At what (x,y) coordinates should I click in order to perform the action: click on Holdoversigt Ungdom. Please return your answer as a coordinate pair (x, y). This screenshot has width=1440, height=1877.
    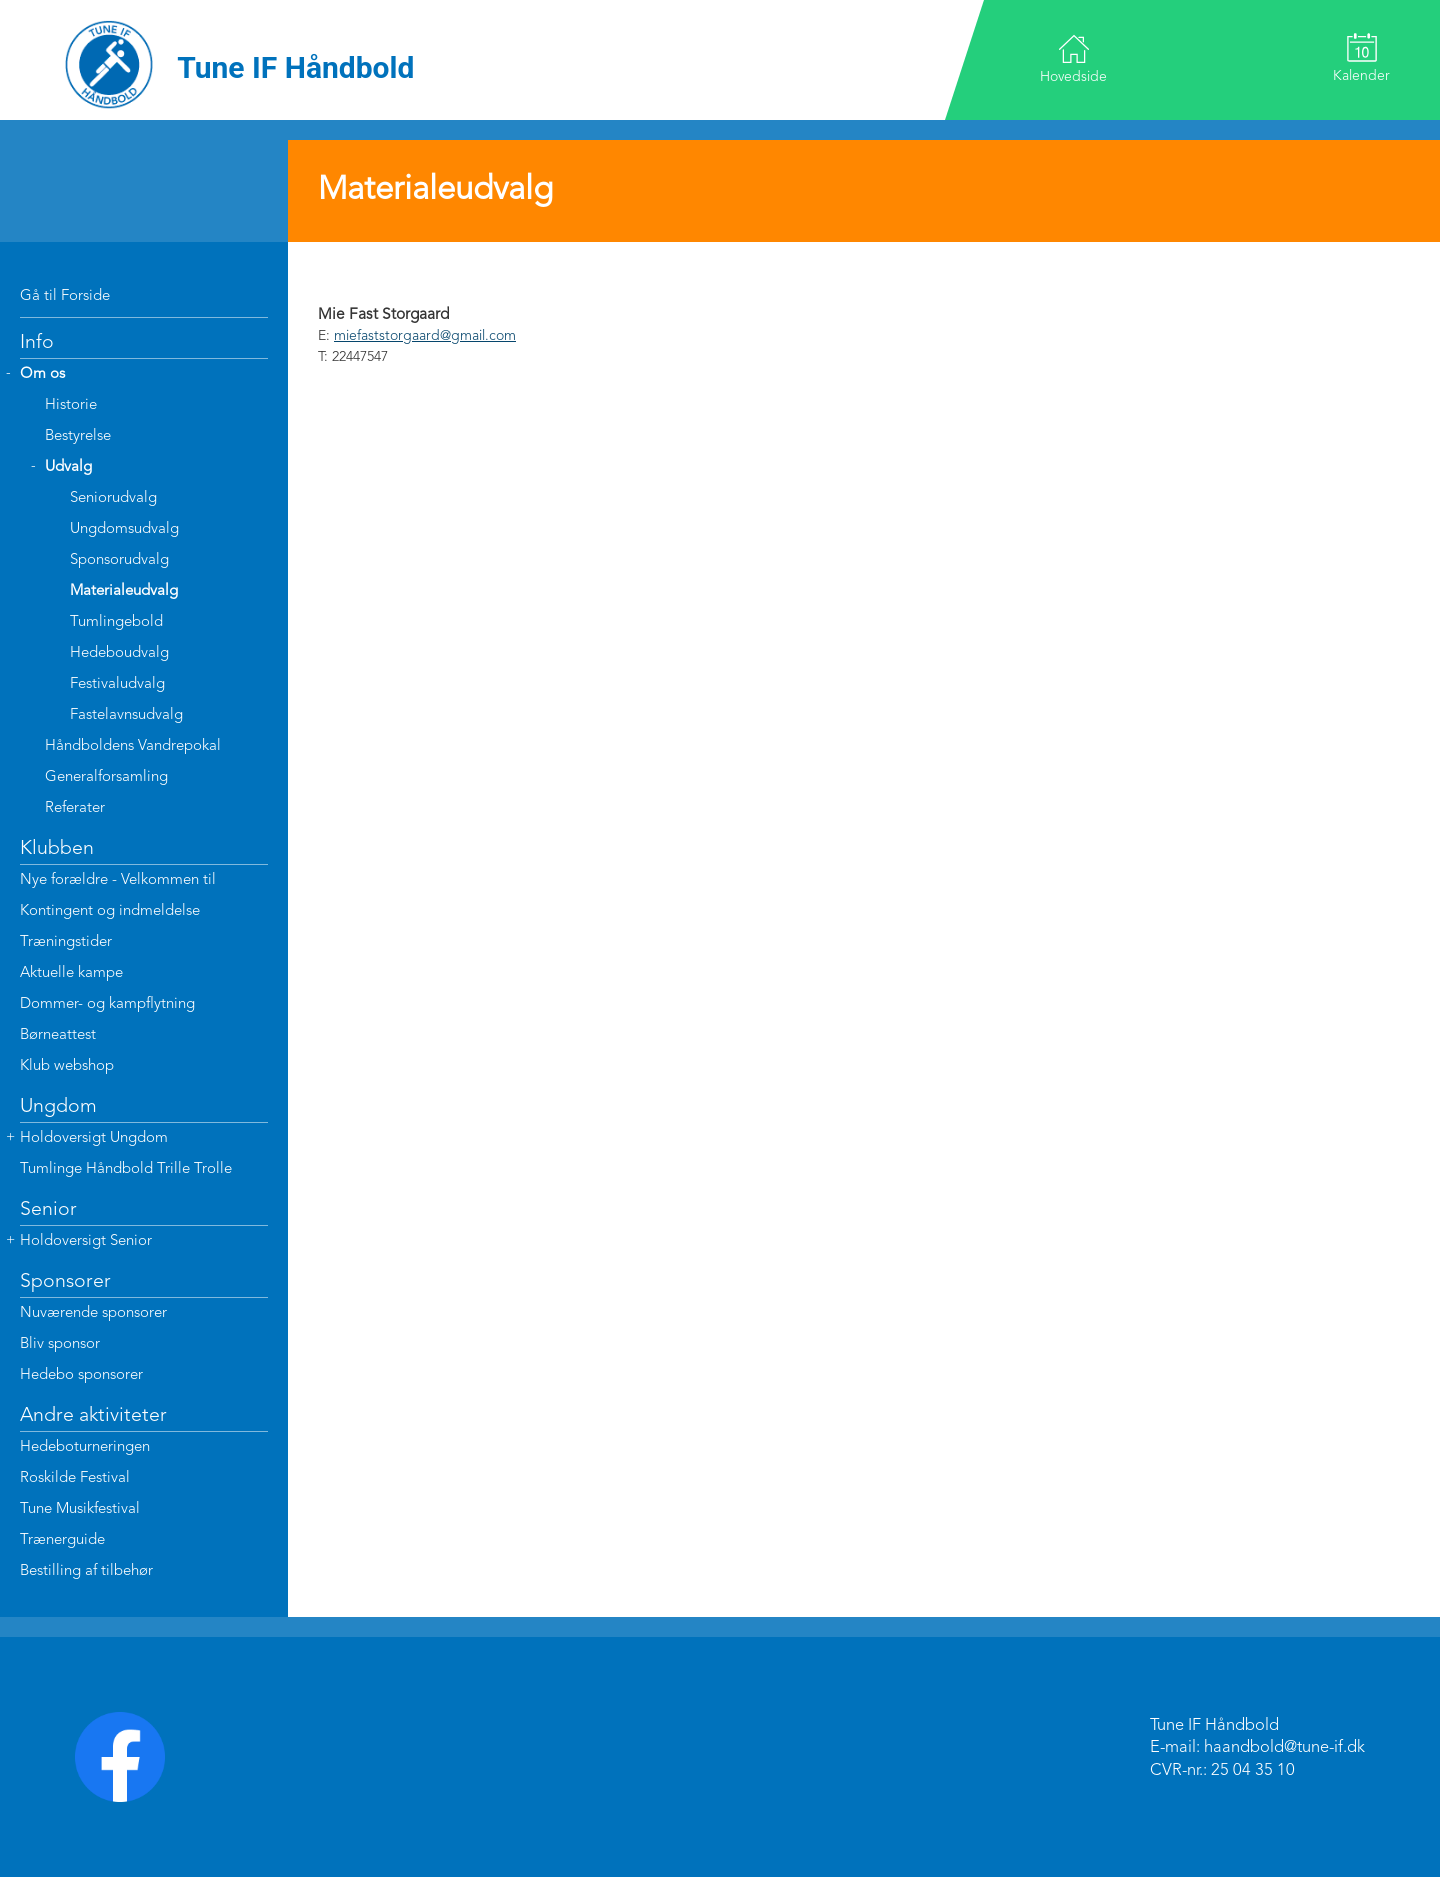
    Looking at the image, I should click on (94, 1138).